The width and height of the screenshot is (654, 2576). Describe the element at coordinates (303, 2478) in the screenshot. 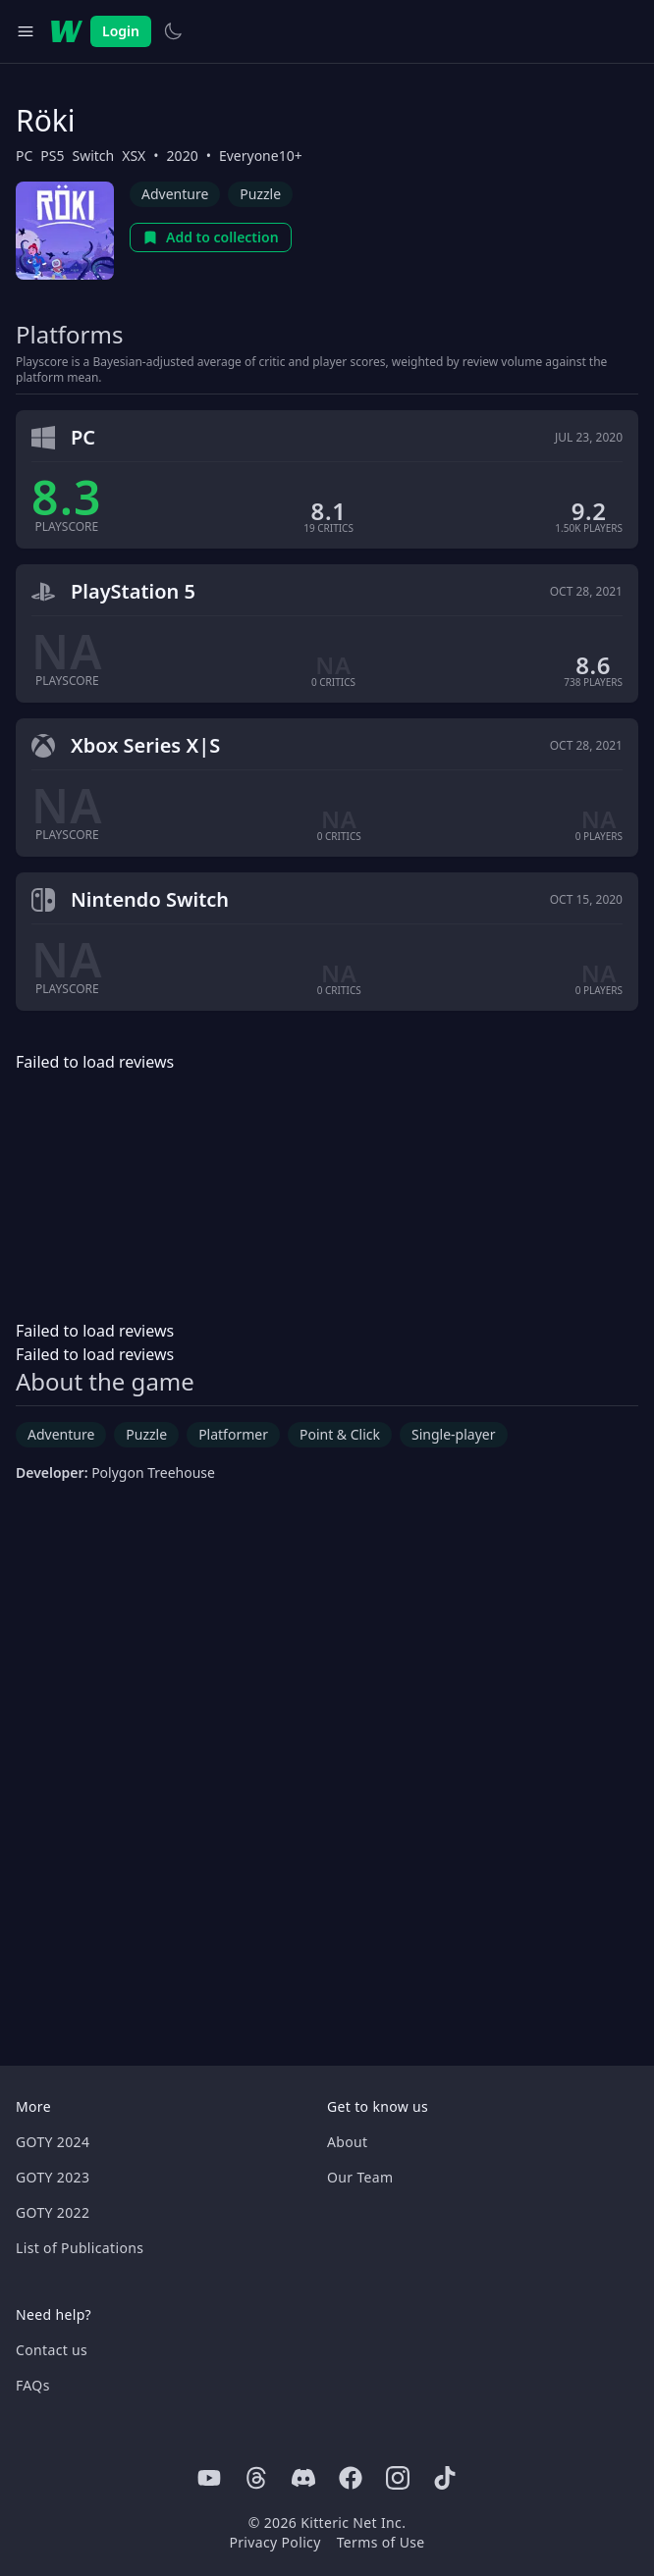

I see `[Discord]` at that location.